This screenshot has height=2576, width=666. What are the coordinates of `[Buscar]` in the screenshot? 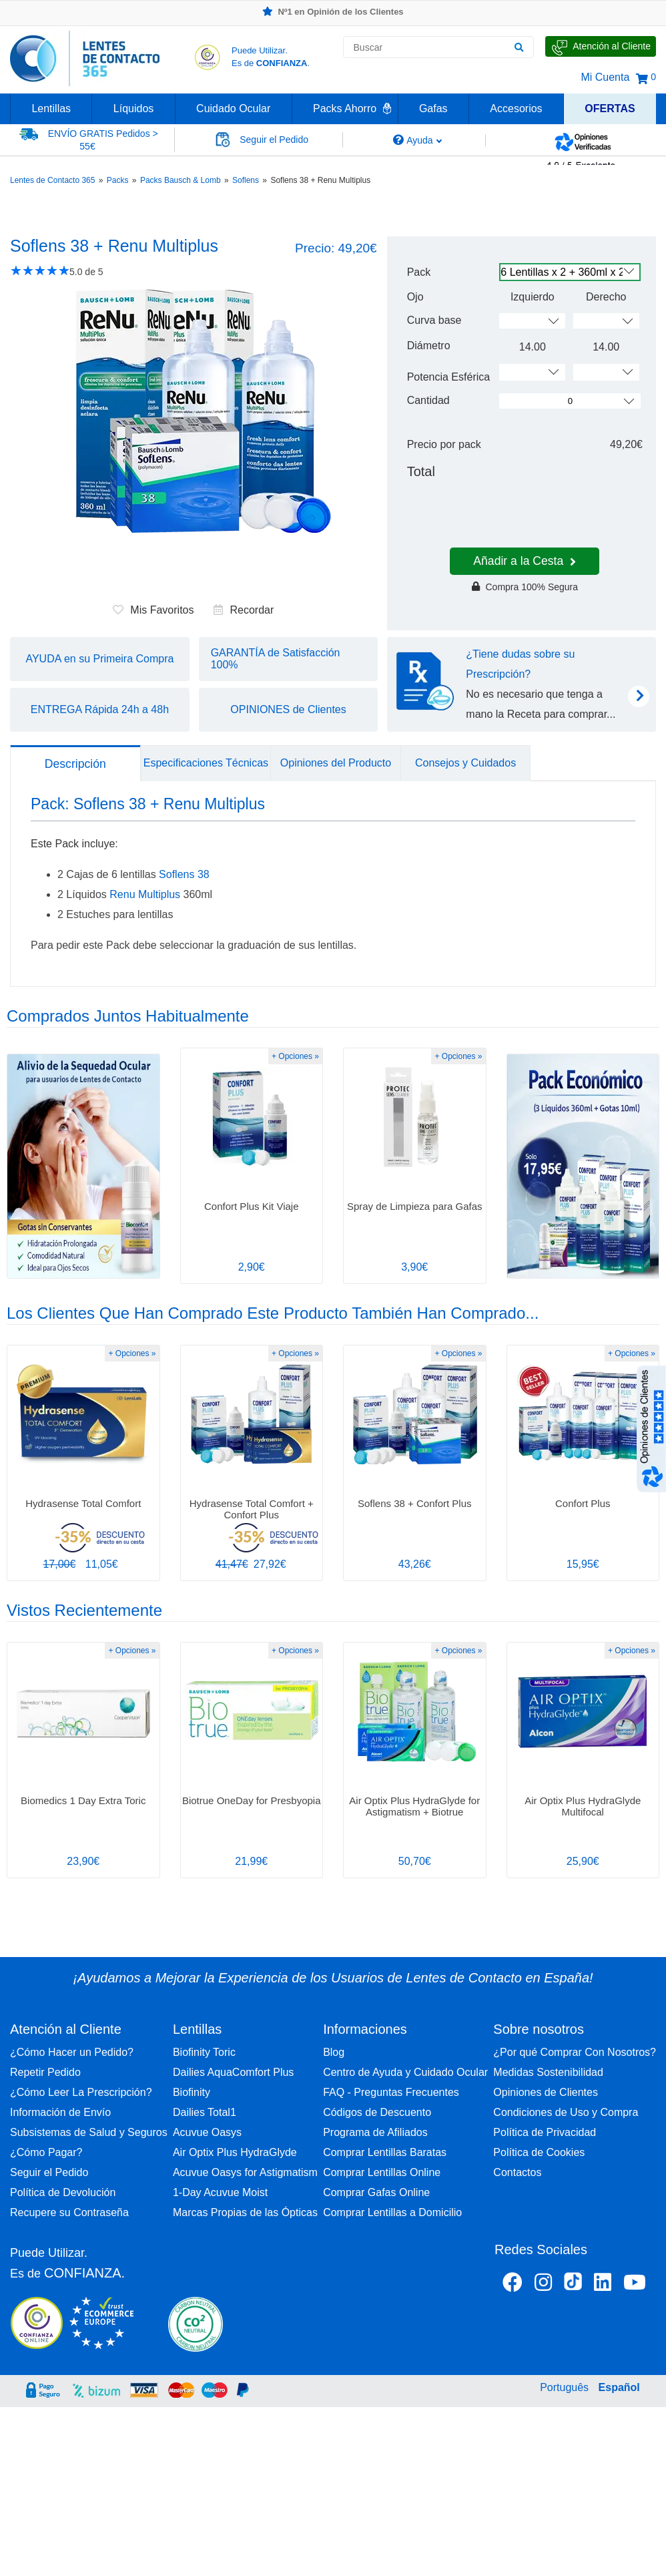 It's located at (519, 47).